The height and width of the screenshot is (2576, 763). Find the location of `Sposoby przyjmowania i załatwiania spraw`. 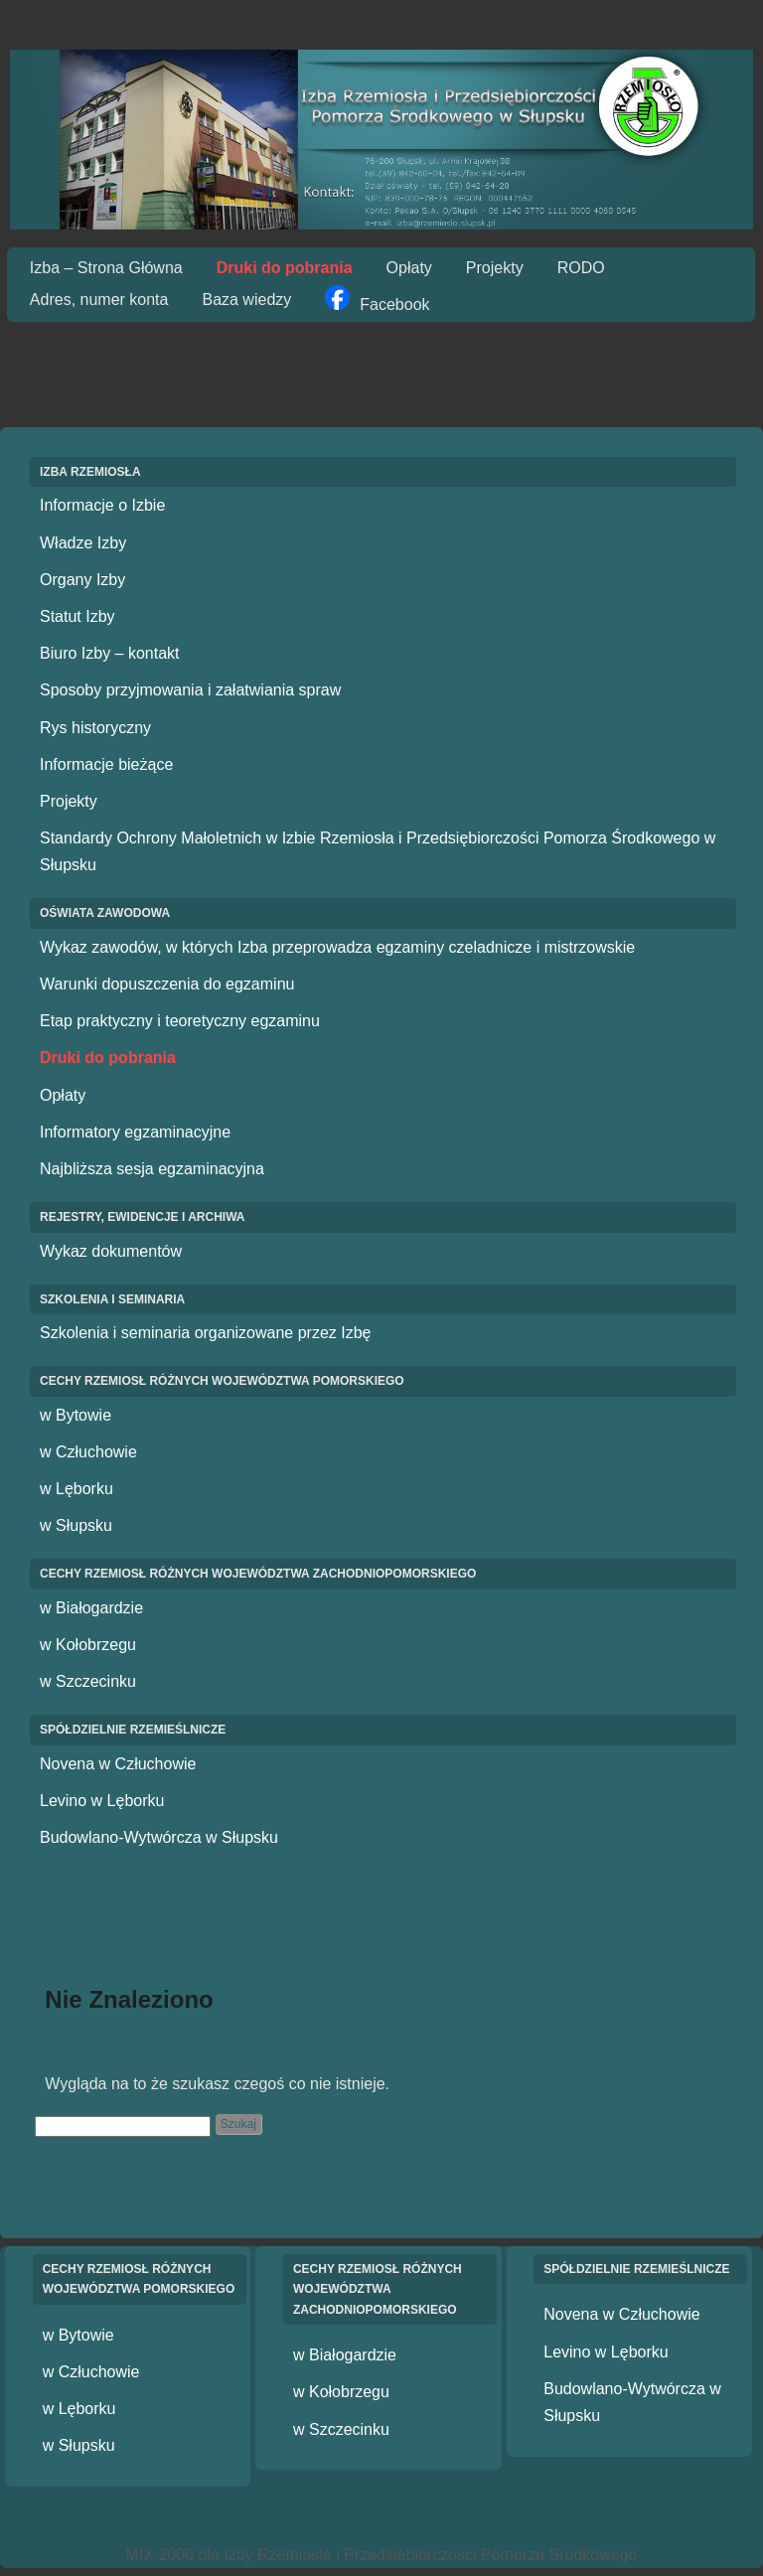

Sposoby przyjmowania i załatwiania spraw is located at coordinates (190, 690).